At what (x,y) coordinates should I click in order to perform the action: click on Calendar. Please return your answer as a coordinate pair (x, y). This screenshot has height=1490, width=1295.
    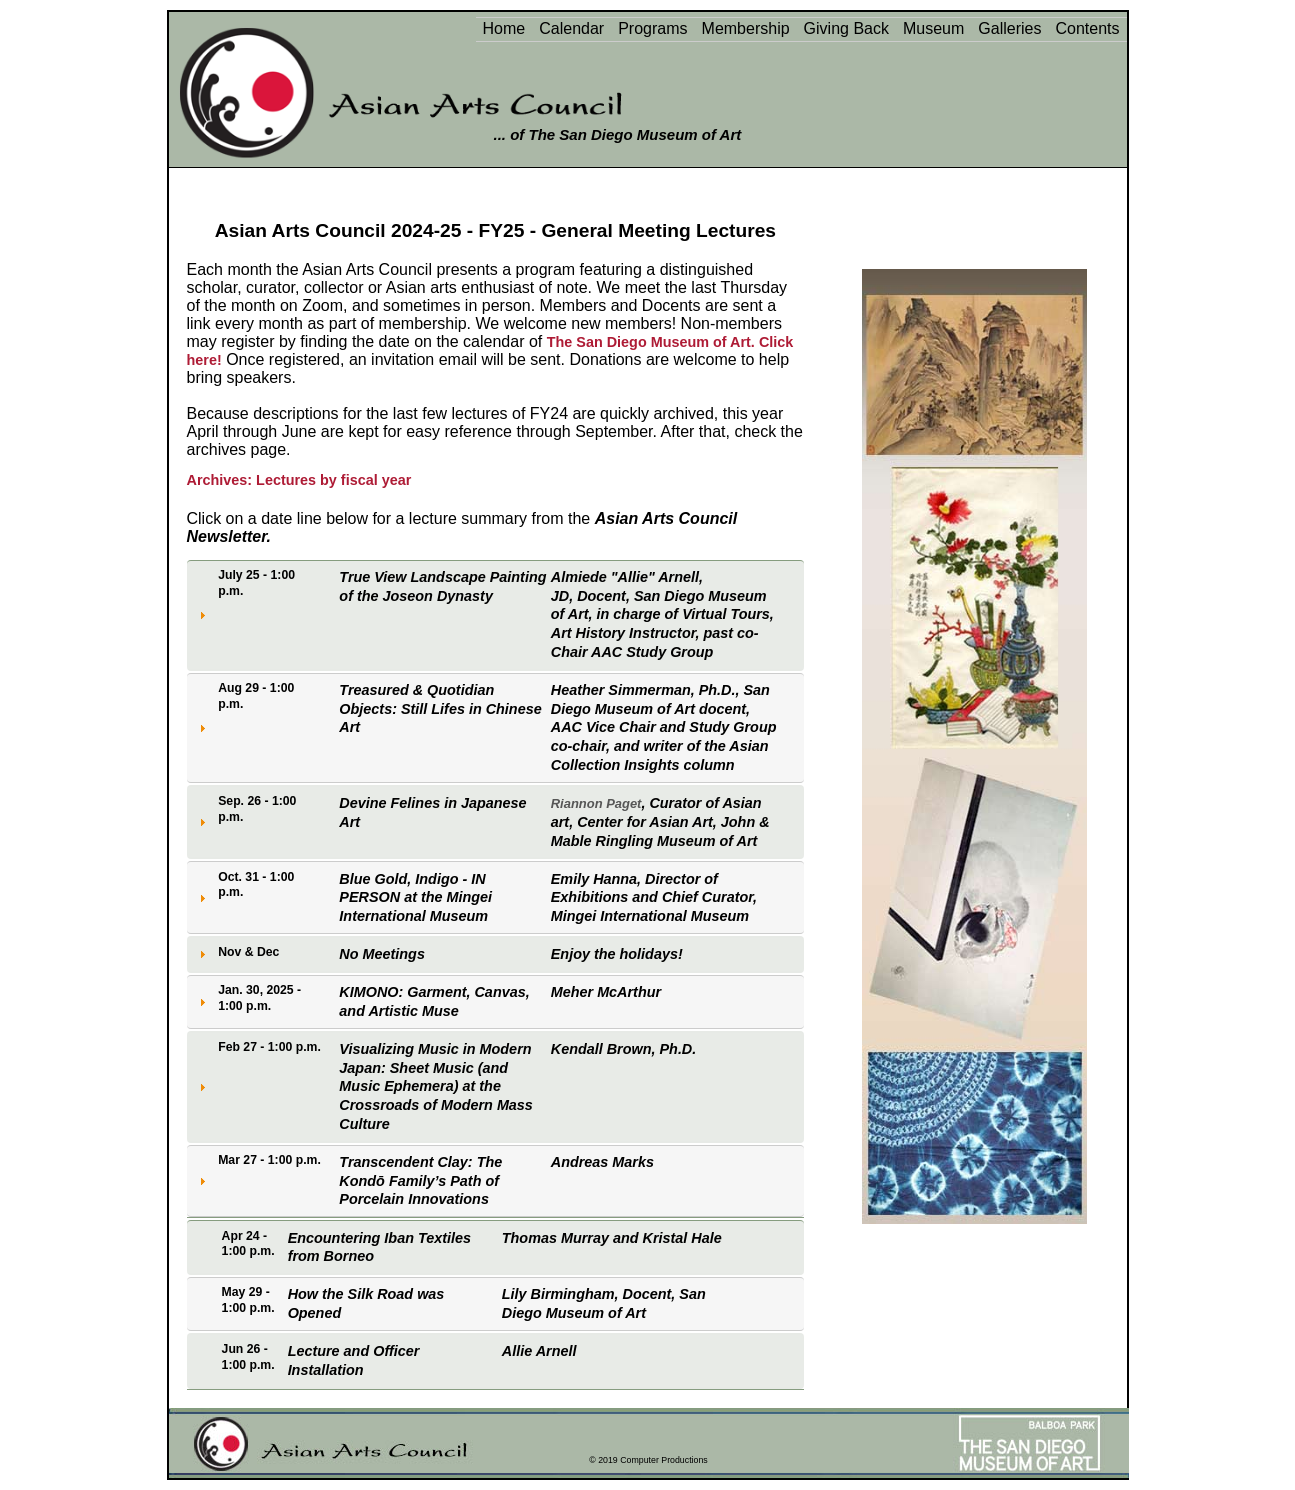
    Looking at the image, I should click on (571, 28).